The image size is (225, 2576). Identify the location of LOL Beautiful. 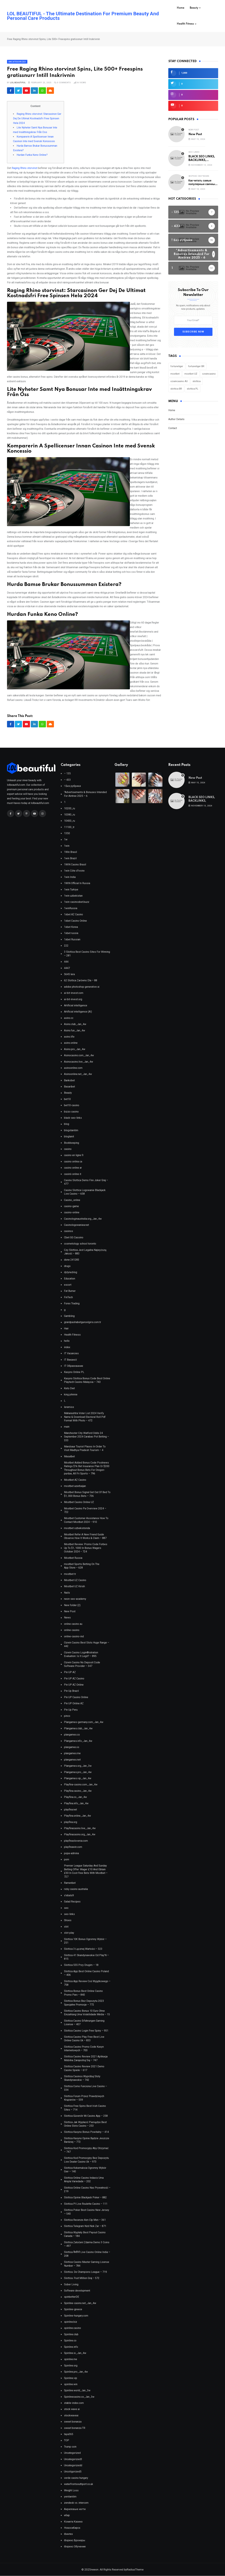
(18, 82).